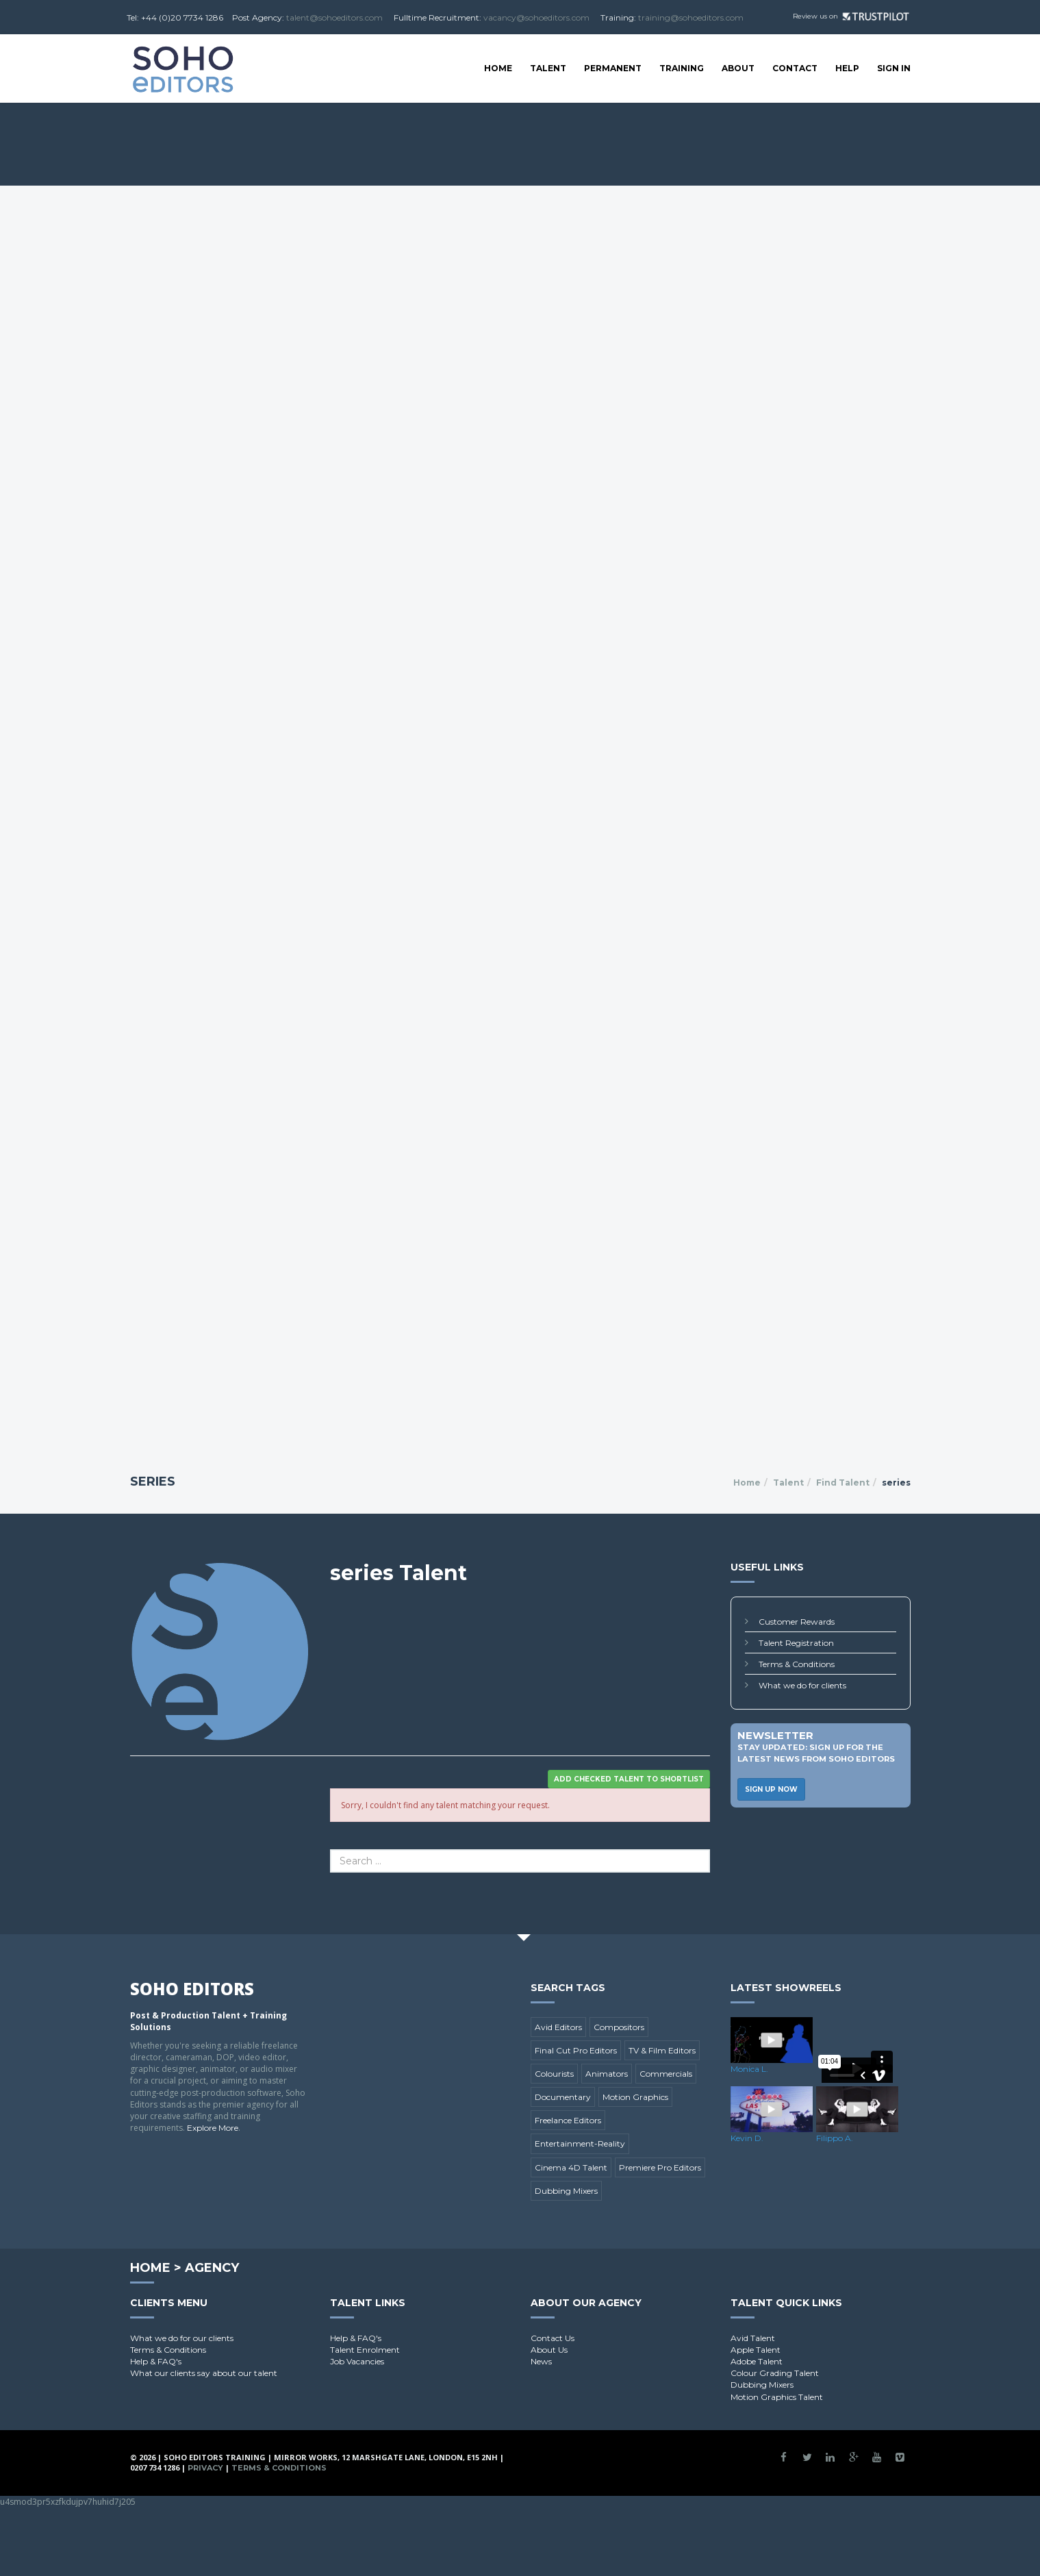  I want to click on training@sohoeditors.com, so click(691, 17).